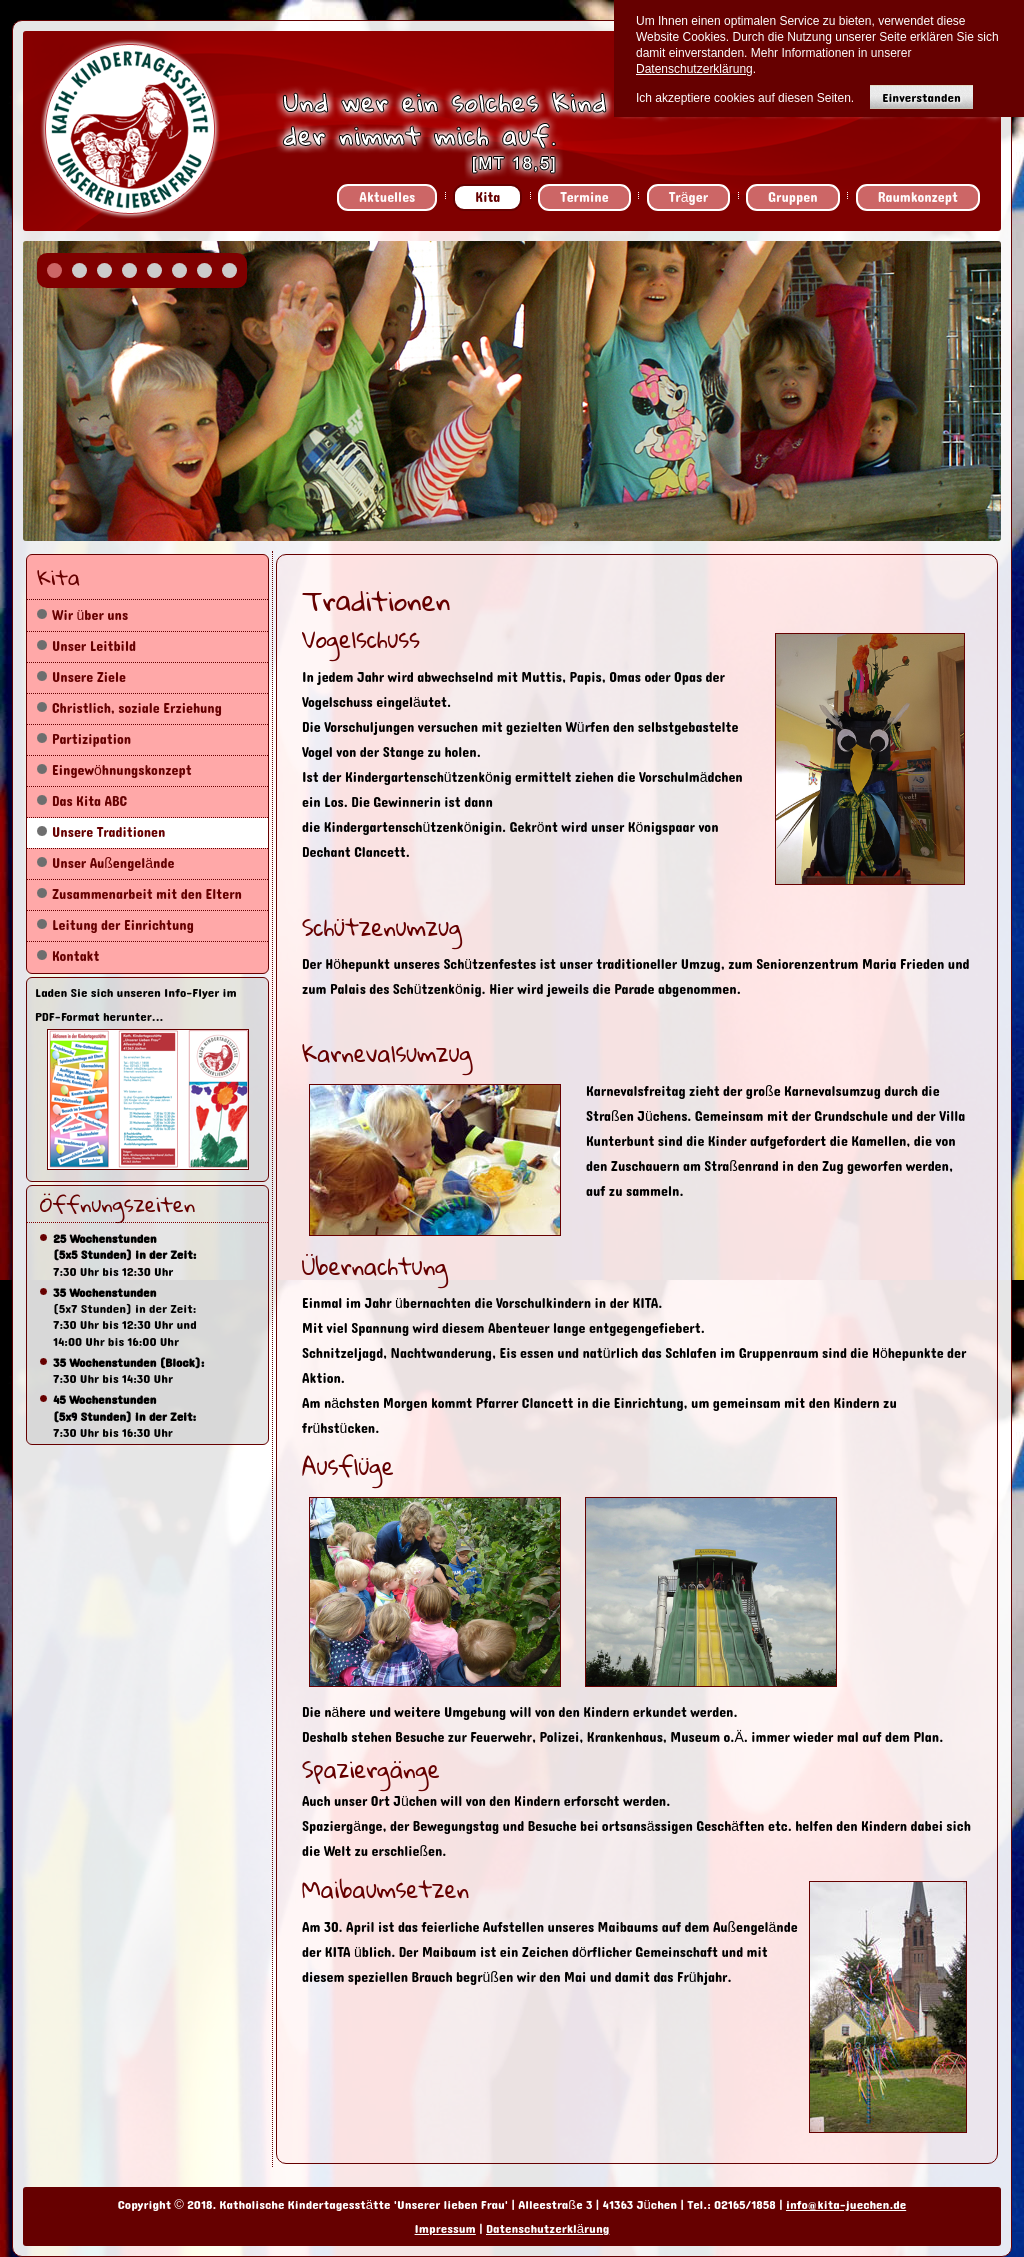 Image resolution: width=1024 pixels, height=2257 pixels. What do you see at coordinates (91, 739) in the screenshot?
I see `Partizipation` at bounding box center [91, 739].